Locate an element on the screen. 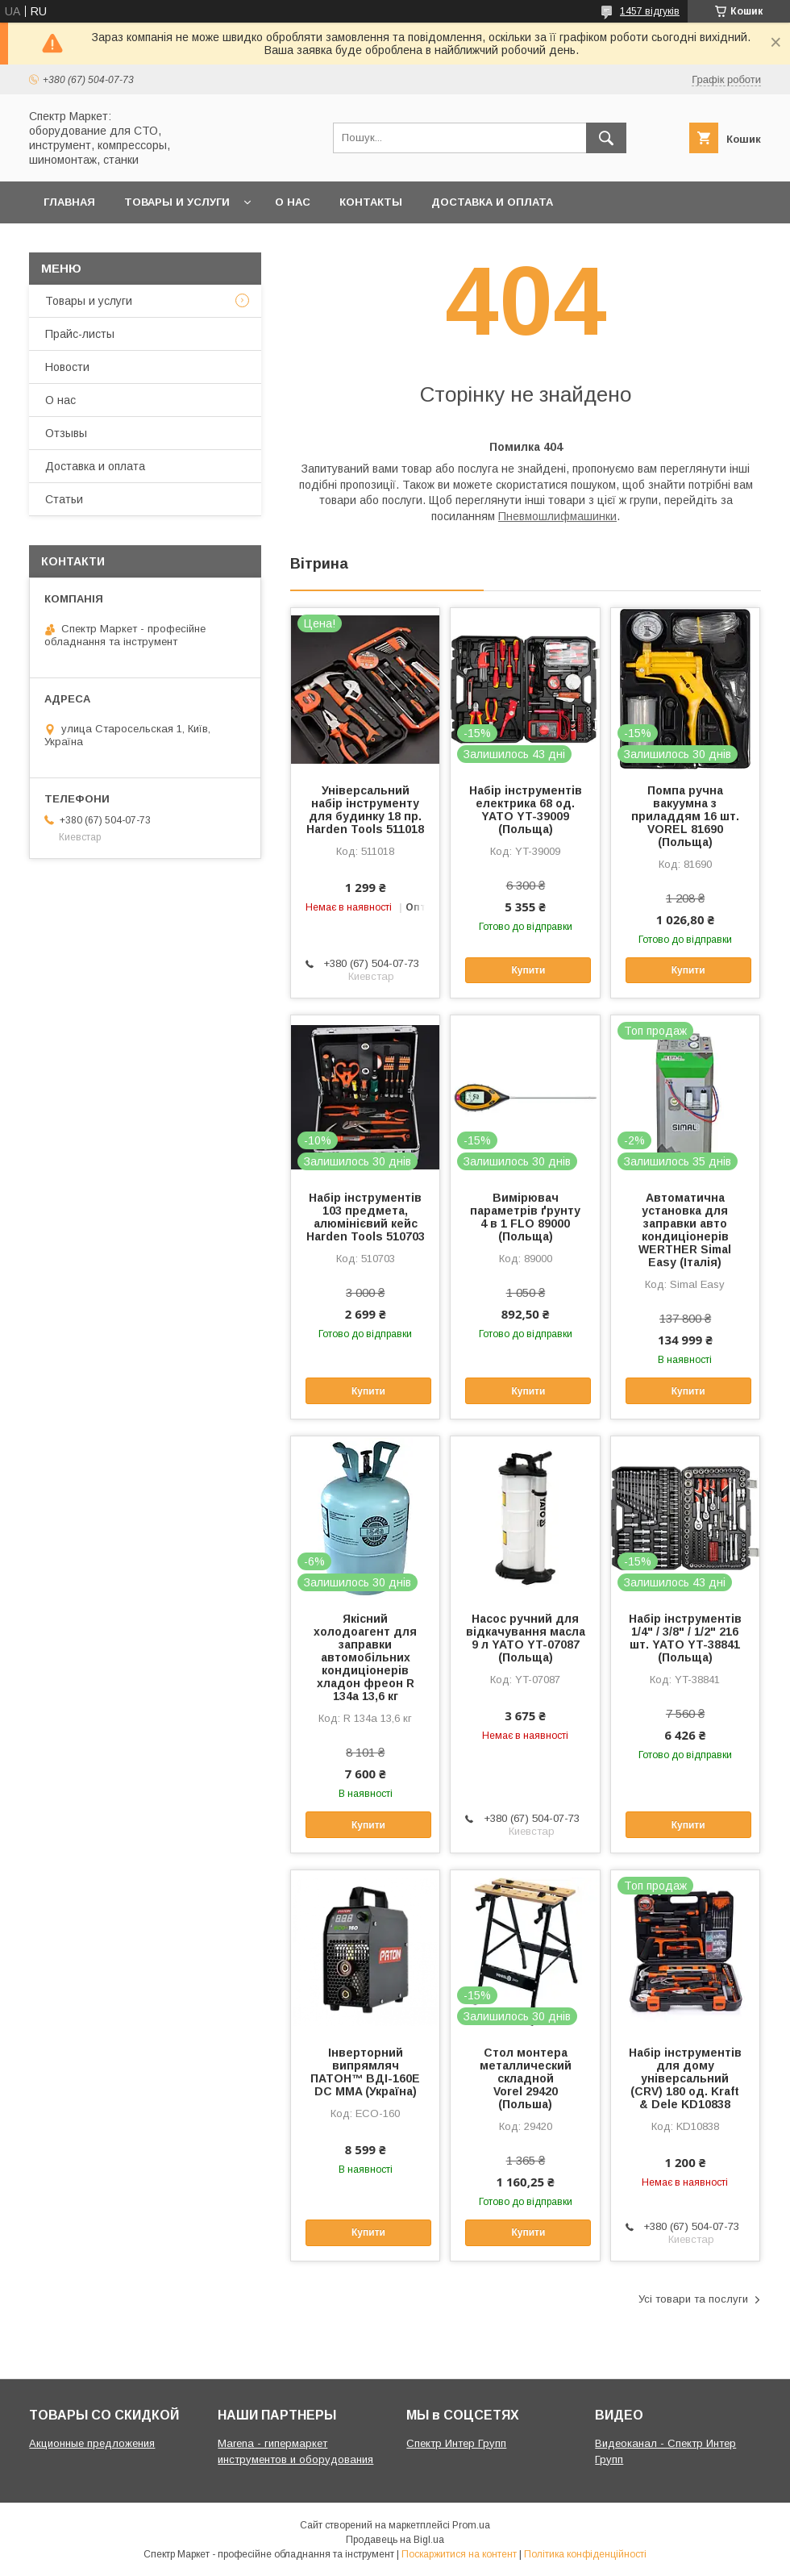 The image size is (790, 2576). Автоматична установка для заправки авто кондиціонерів WERTHER Simal Easy (Італія) is located at coordinates (684, 1230).